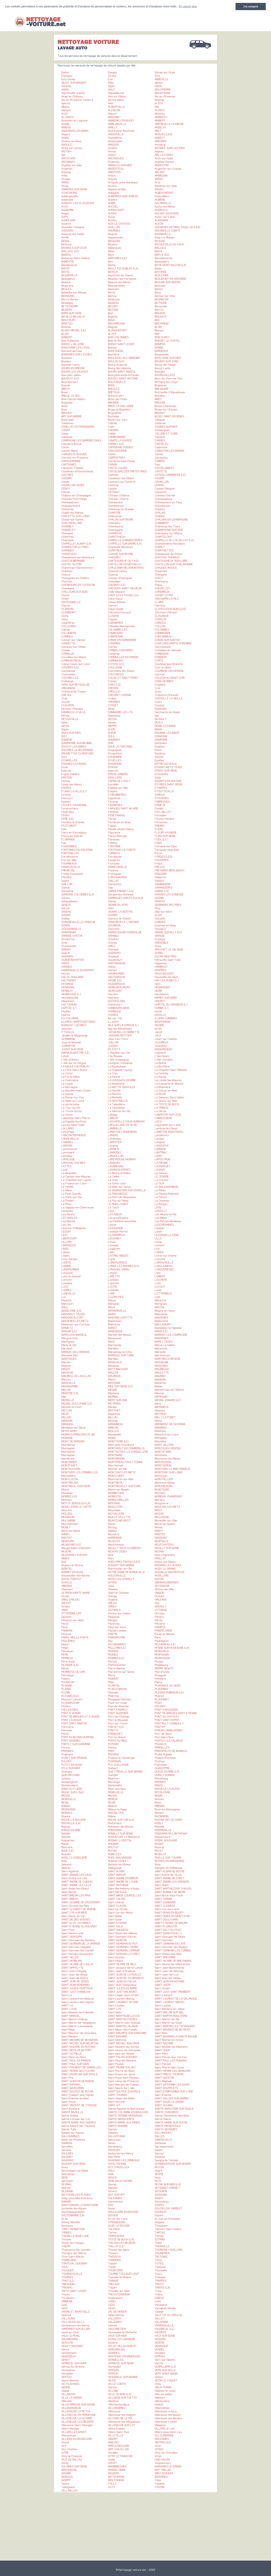 This screenshot has height=2576, width=271. I want to click on MAZINGARBE, so click(69, 1386).